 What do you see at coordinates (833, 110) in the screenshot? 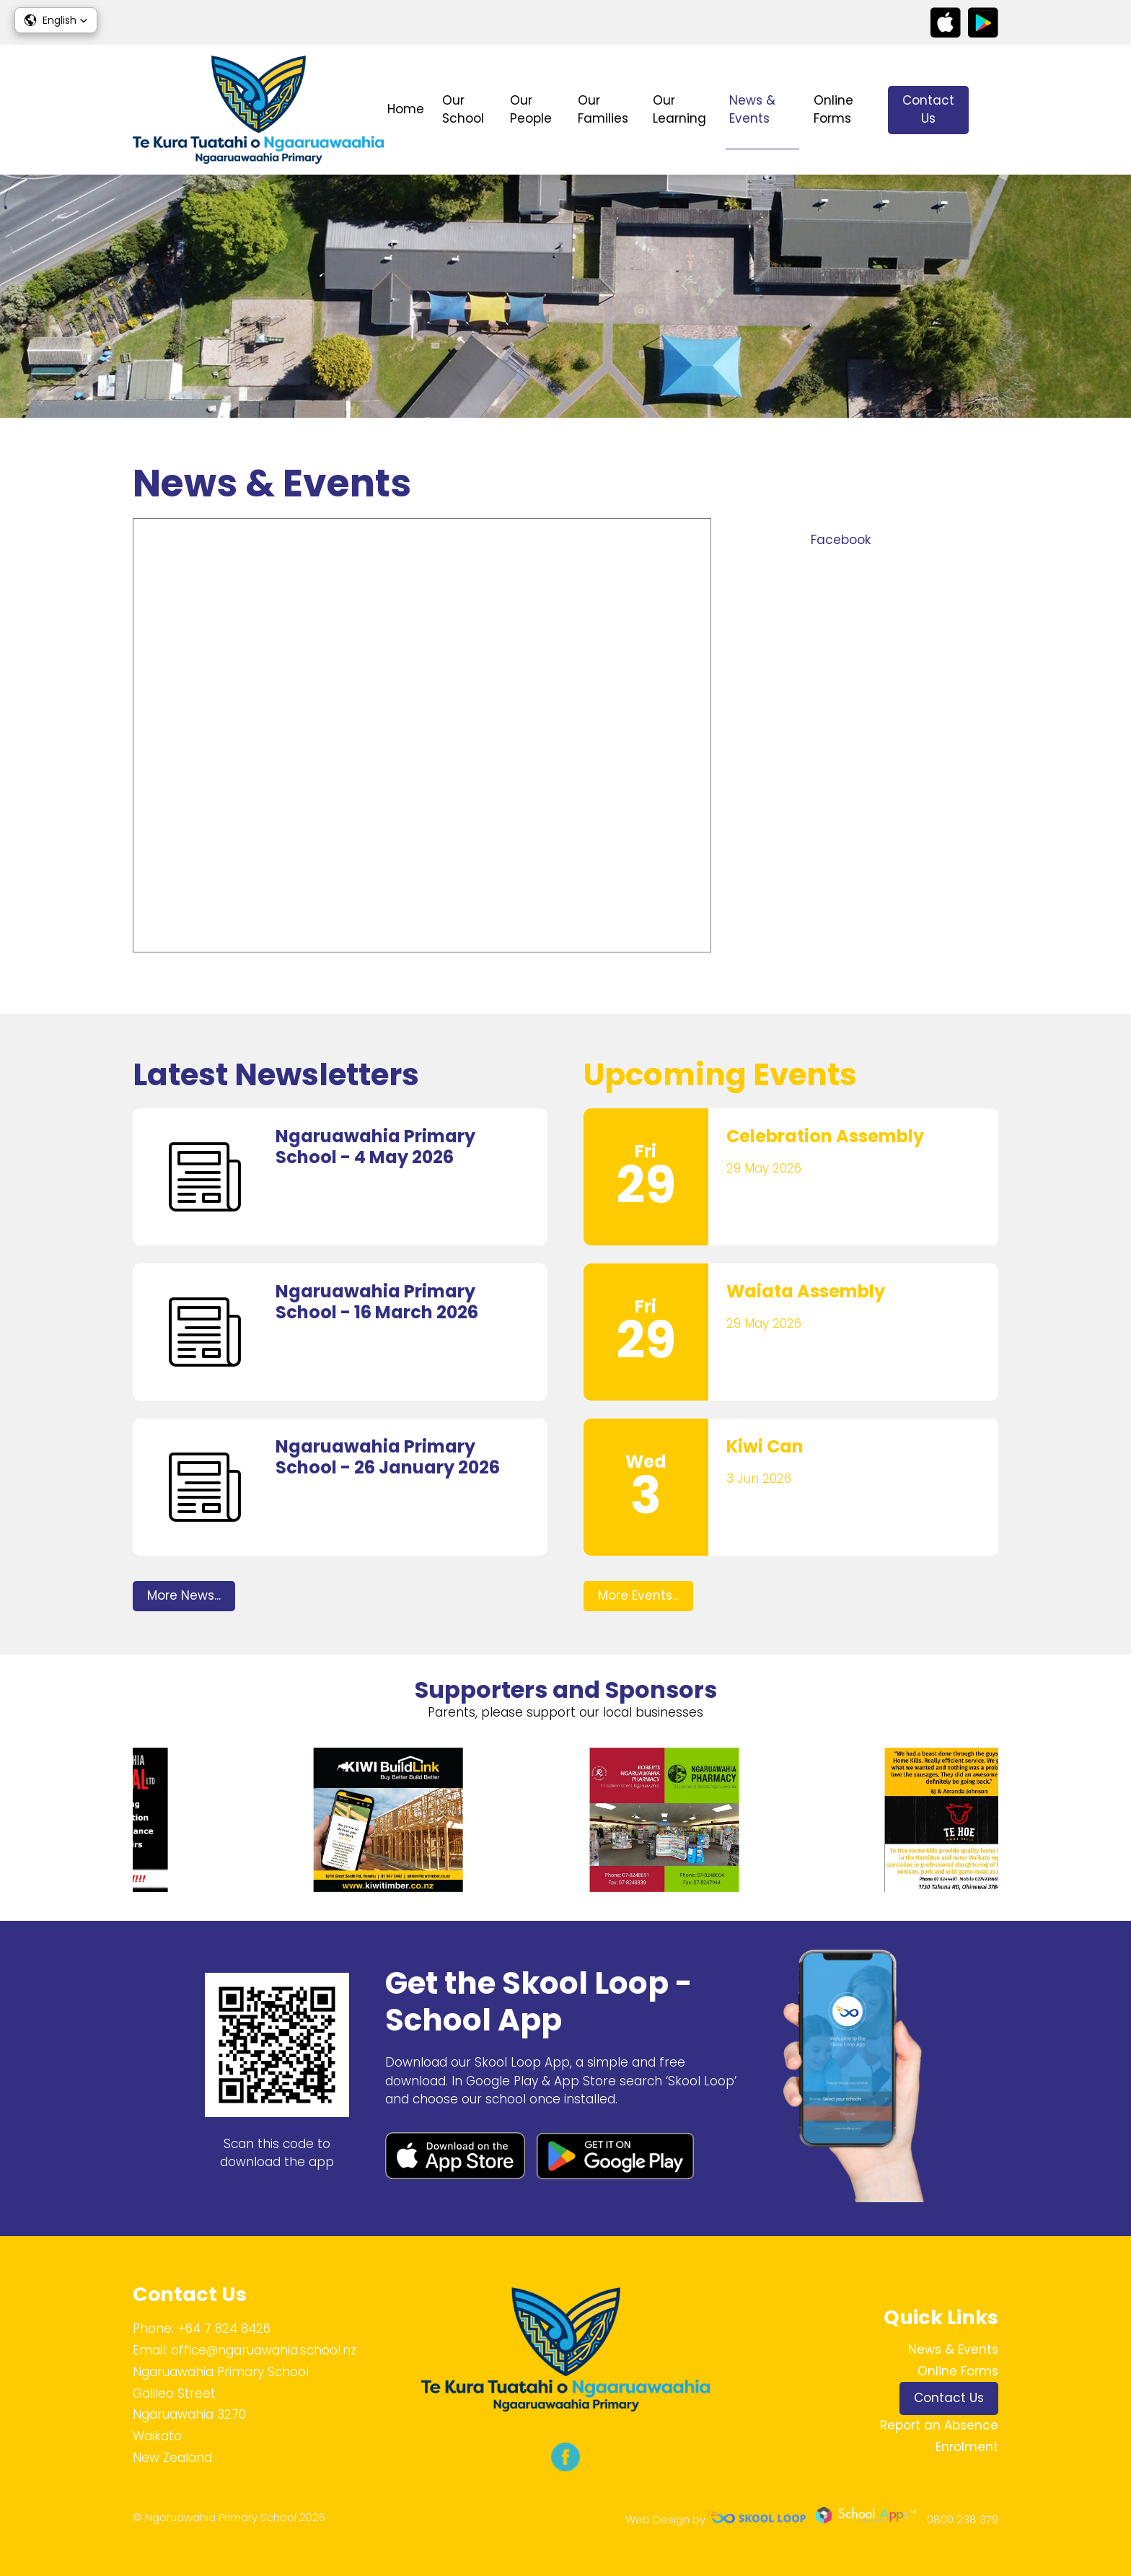
I see `Online Forms` at bounding box center [833, 110].